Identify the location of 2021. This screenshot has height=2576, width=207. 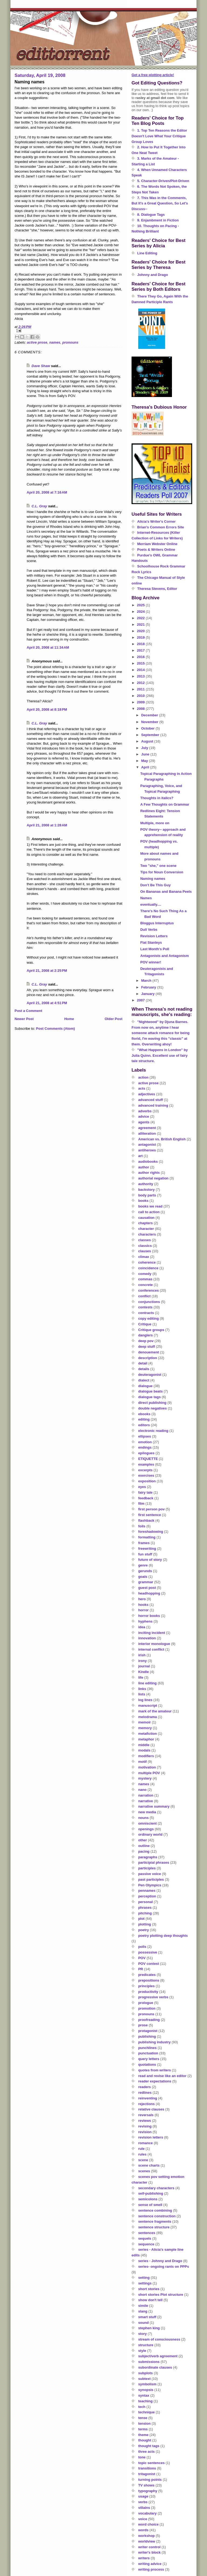
(141, 624).